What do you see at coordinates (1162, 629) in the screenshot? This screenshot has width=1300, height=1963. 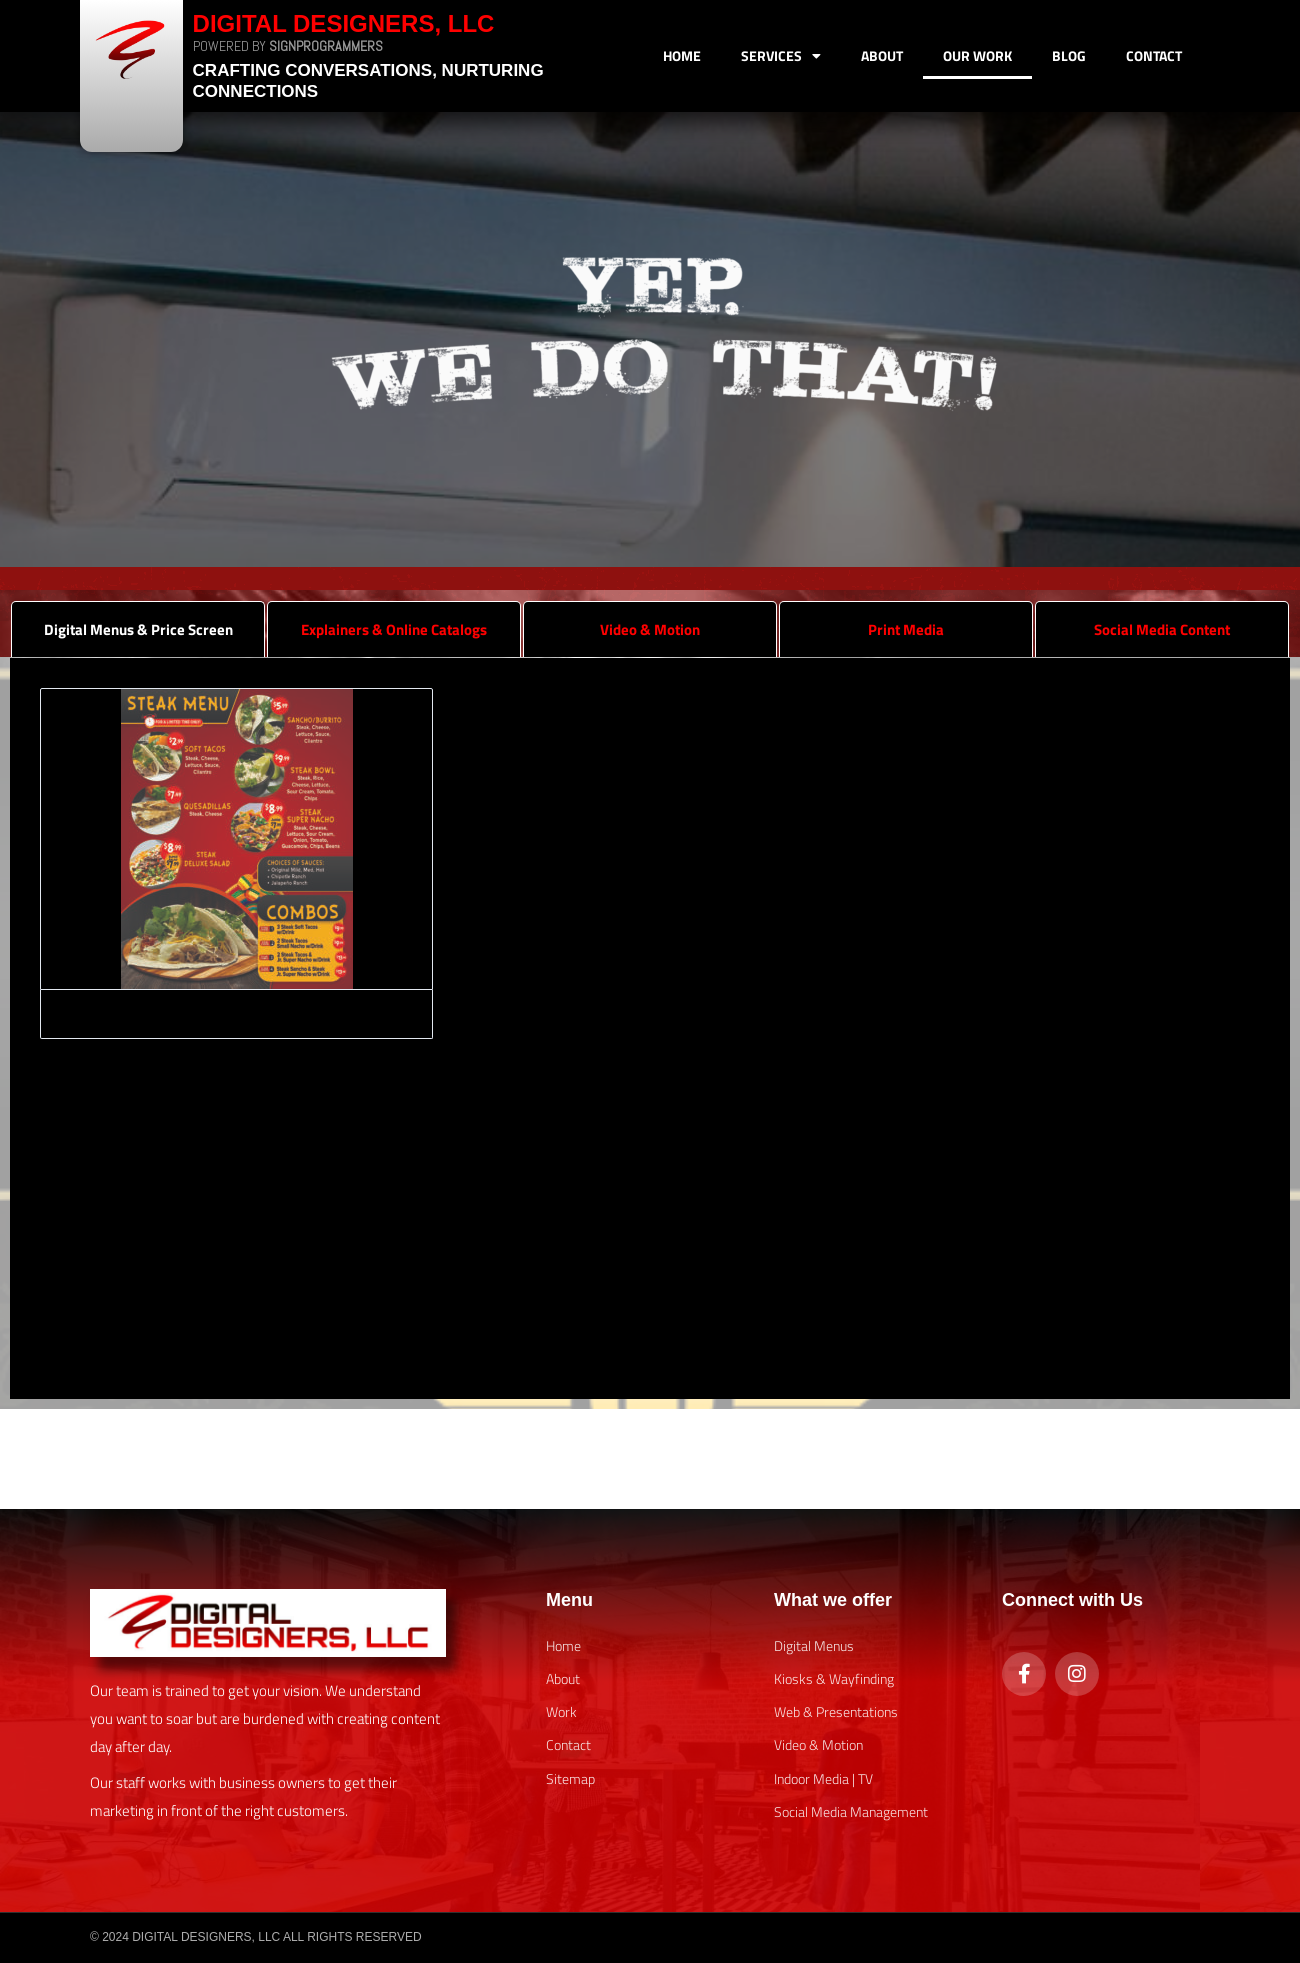 I see `Social Media Content [tab]` at bounding box center [1162, 629].